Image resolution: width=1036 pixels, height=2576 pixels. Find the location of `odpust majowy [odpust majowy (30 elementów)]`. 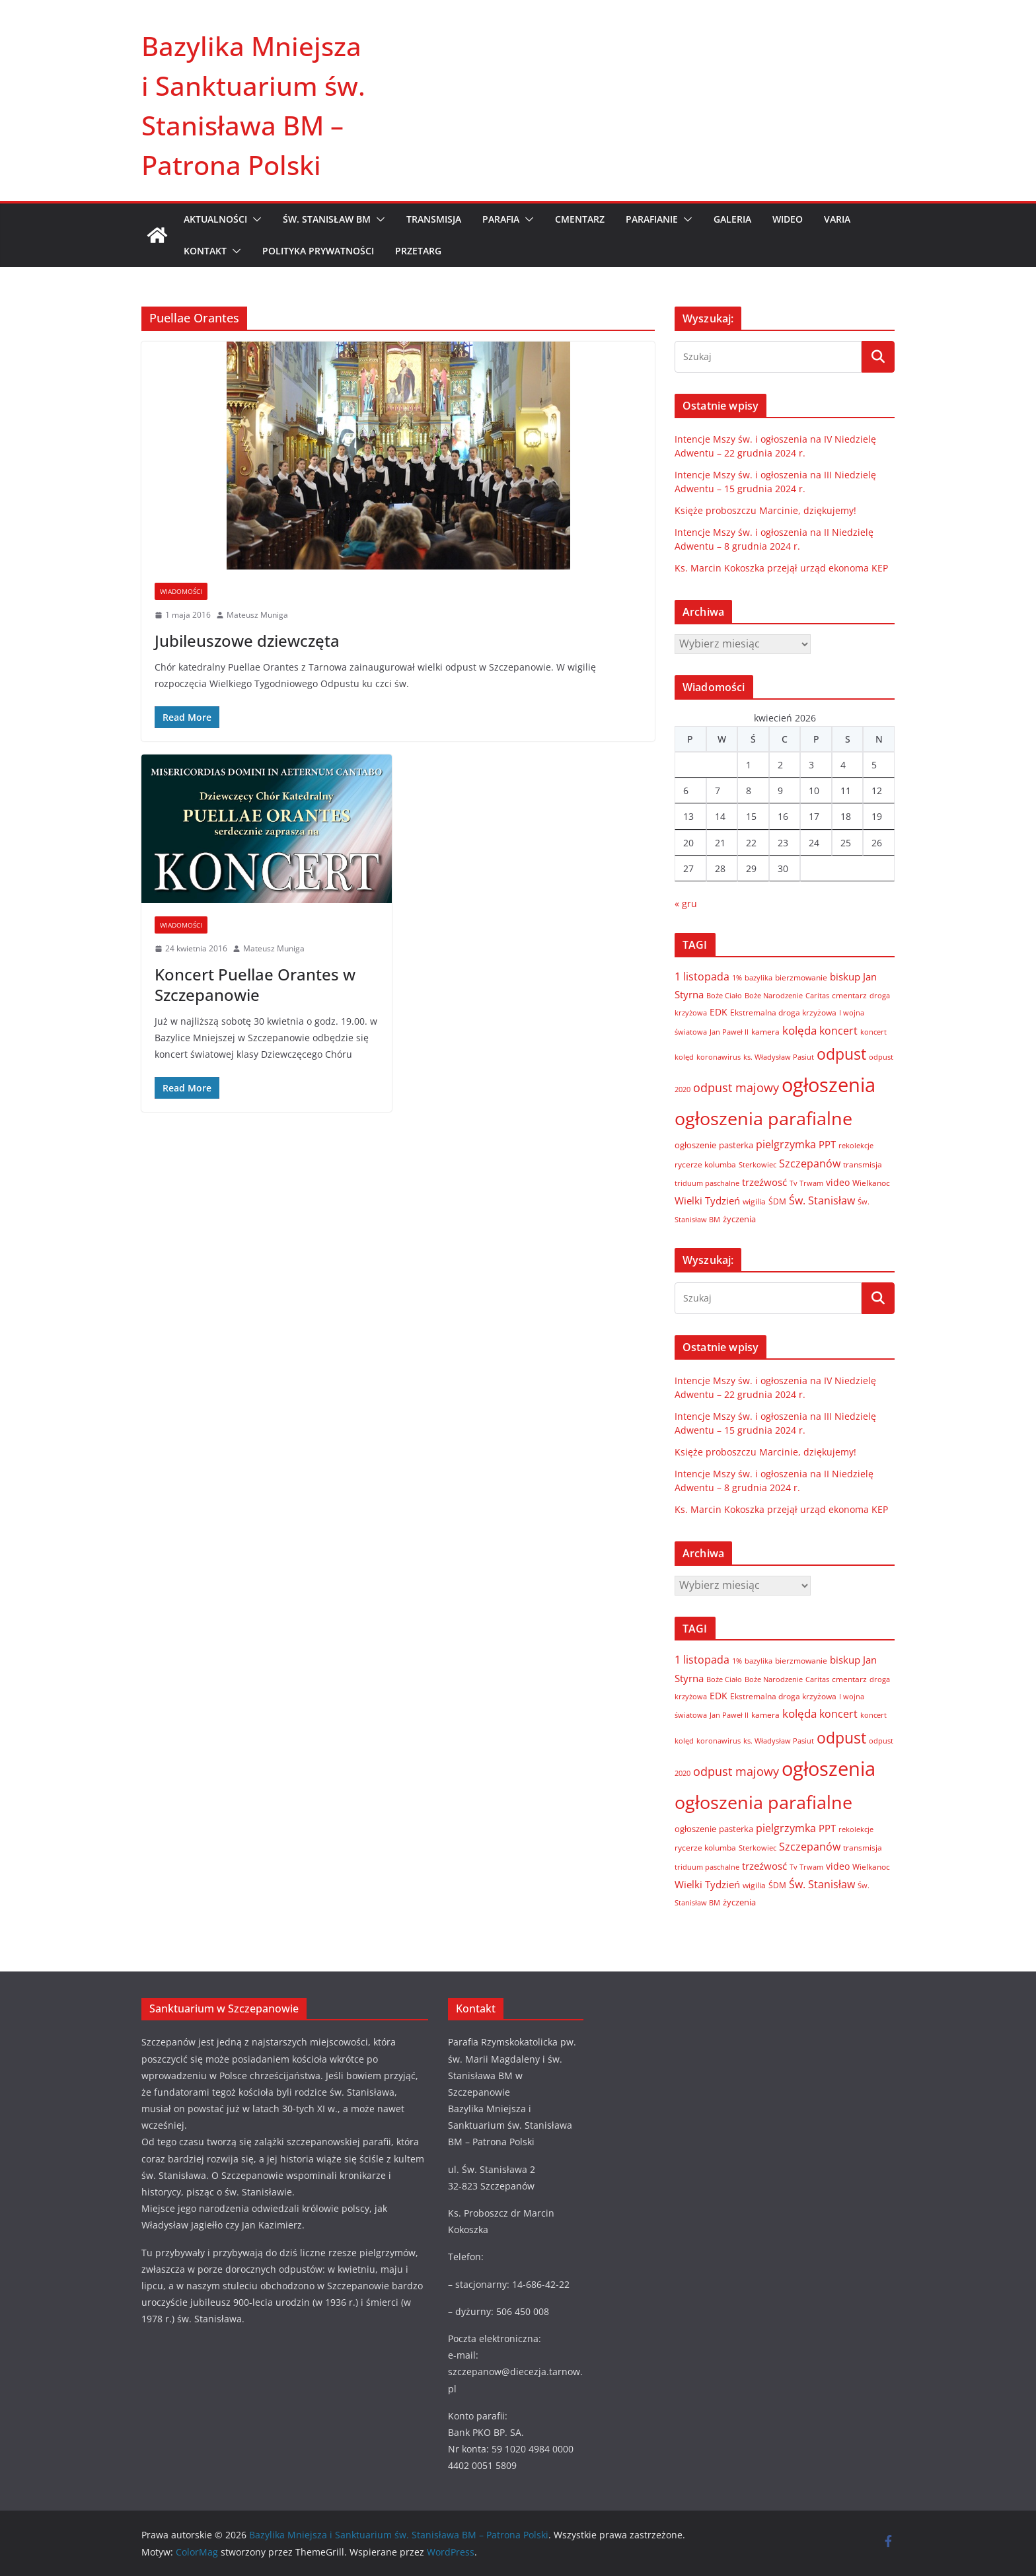

odpust majowy [odpust majowy (30 elementów)] is located at coordinates (736, 1087).